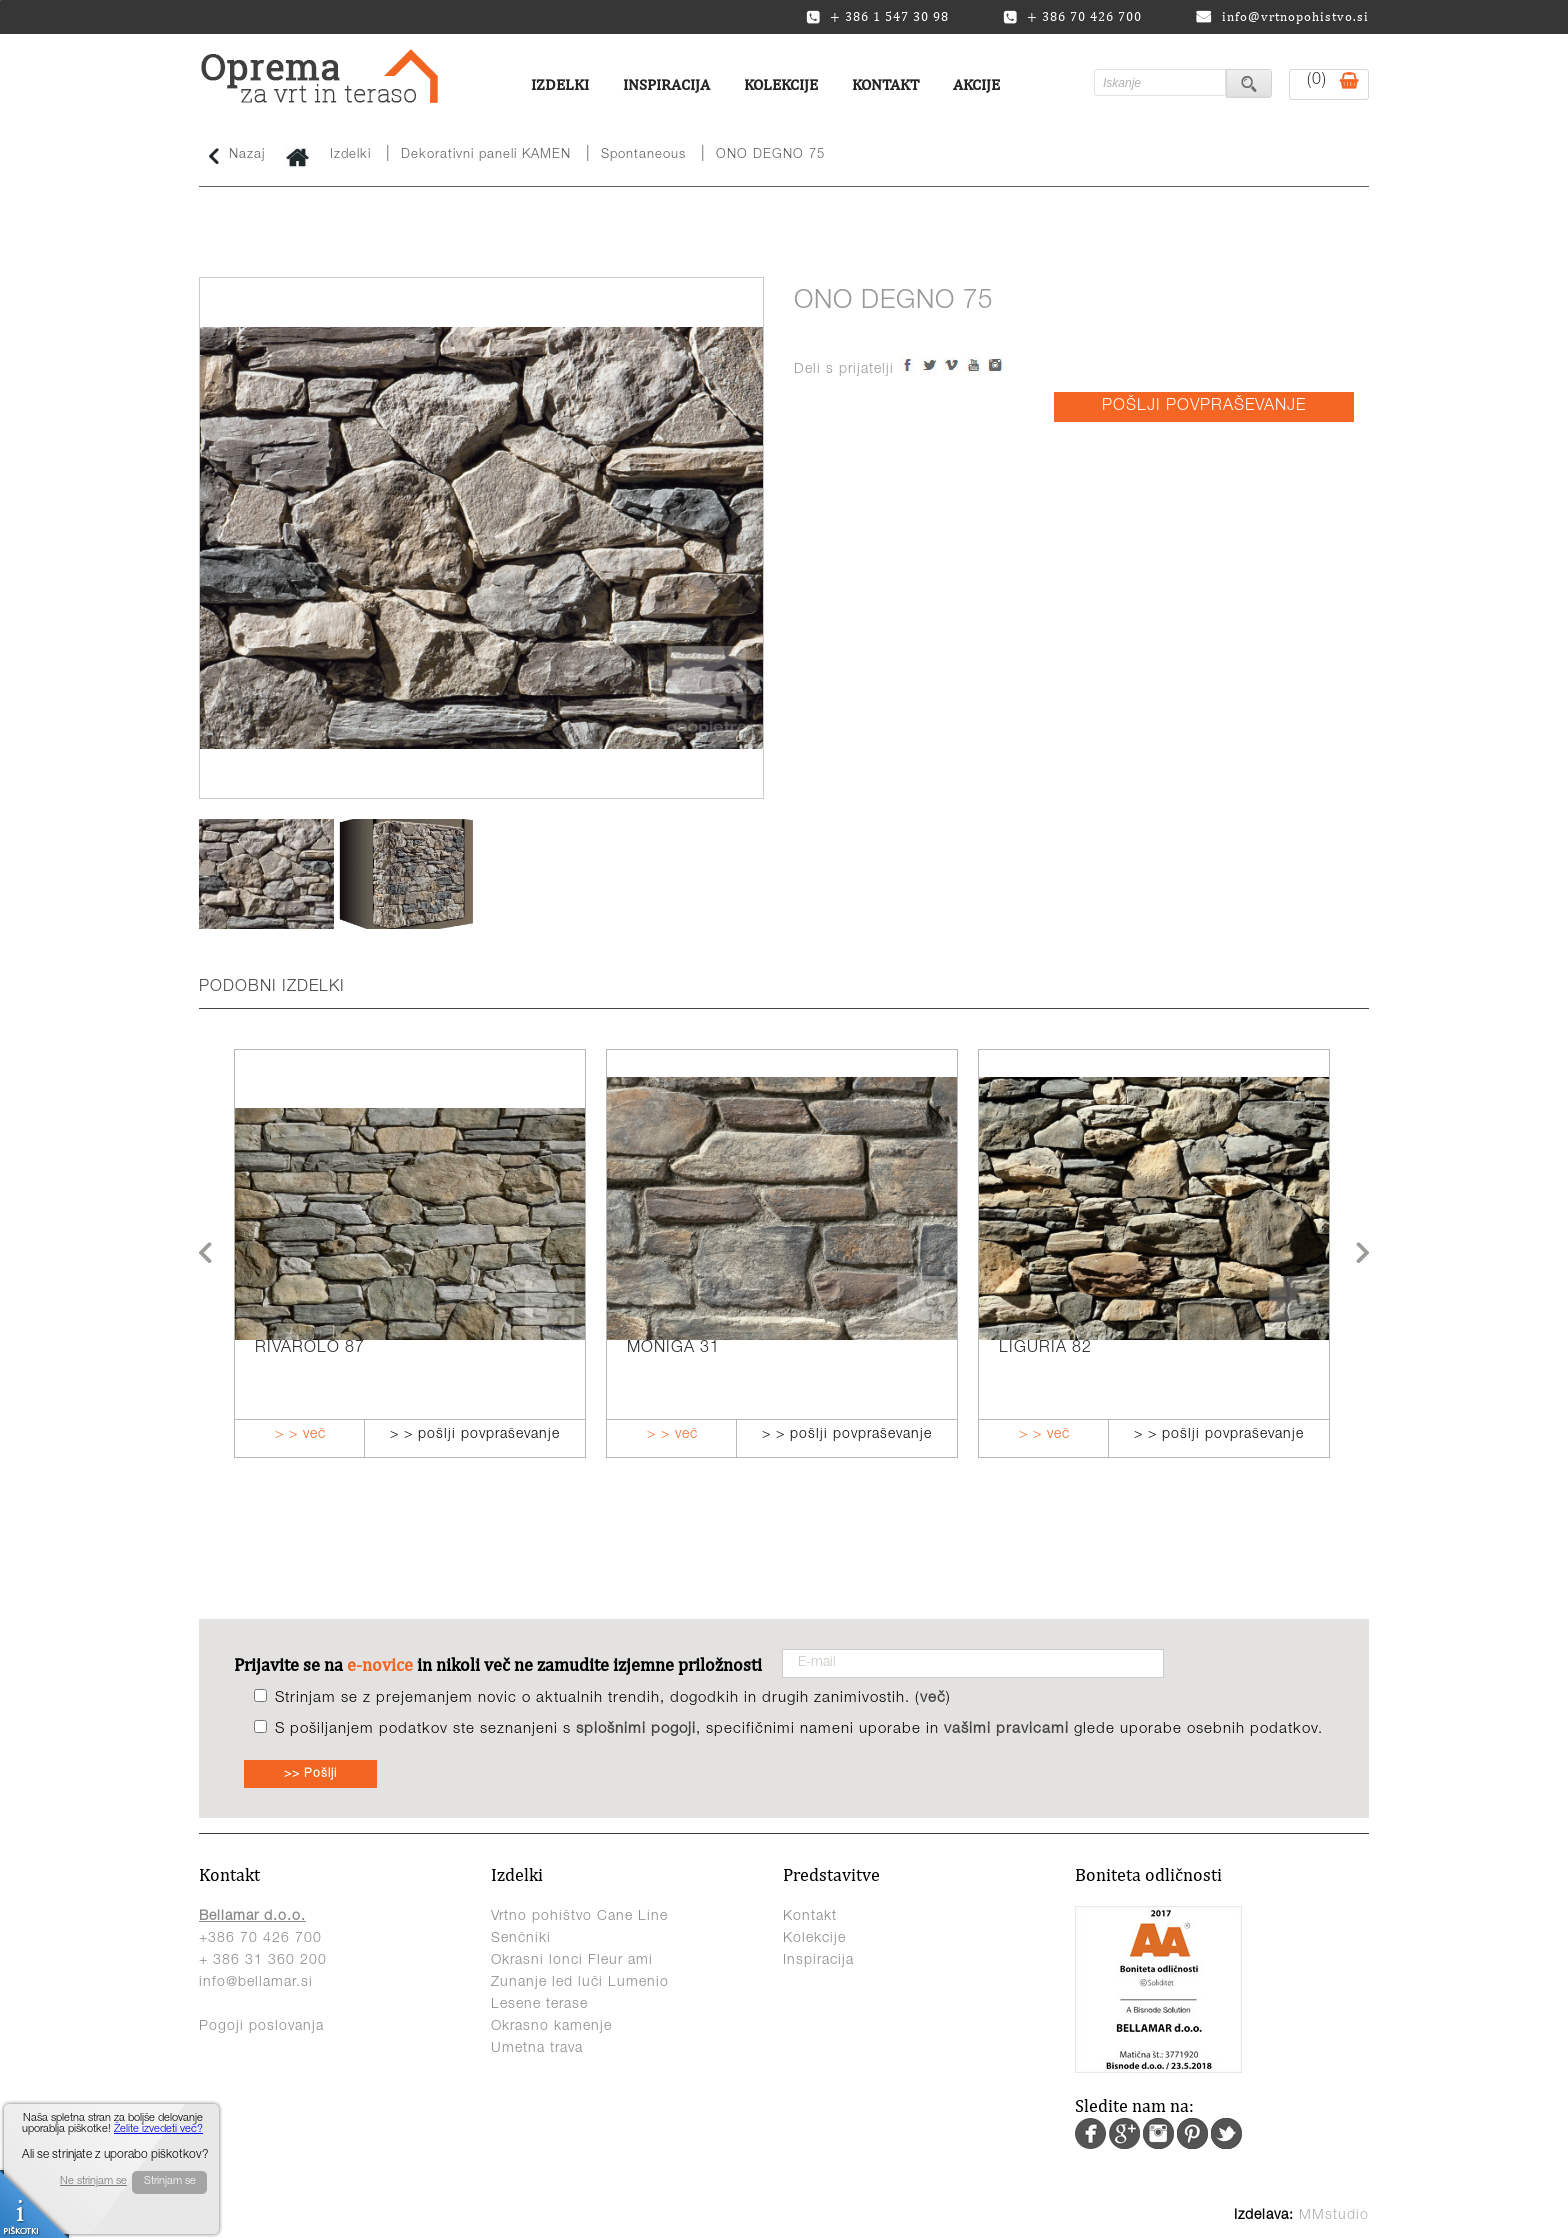  Describe the element at coordinates (486, 155) in the screenshot. I see `Dekorativni paneli KAMEN` at that location.